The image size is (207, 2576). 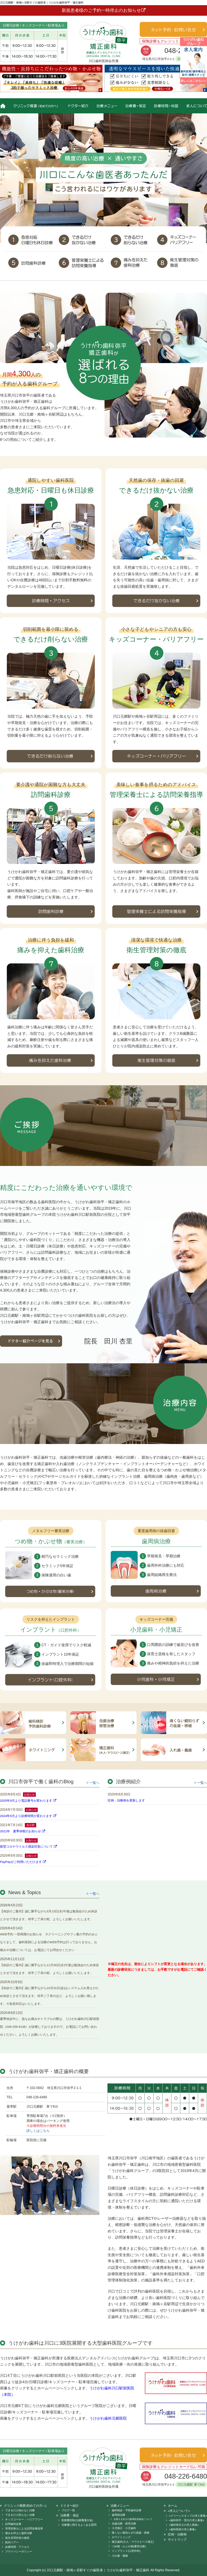 I want to click on ドクター紹介, so click(x=77, y=108).